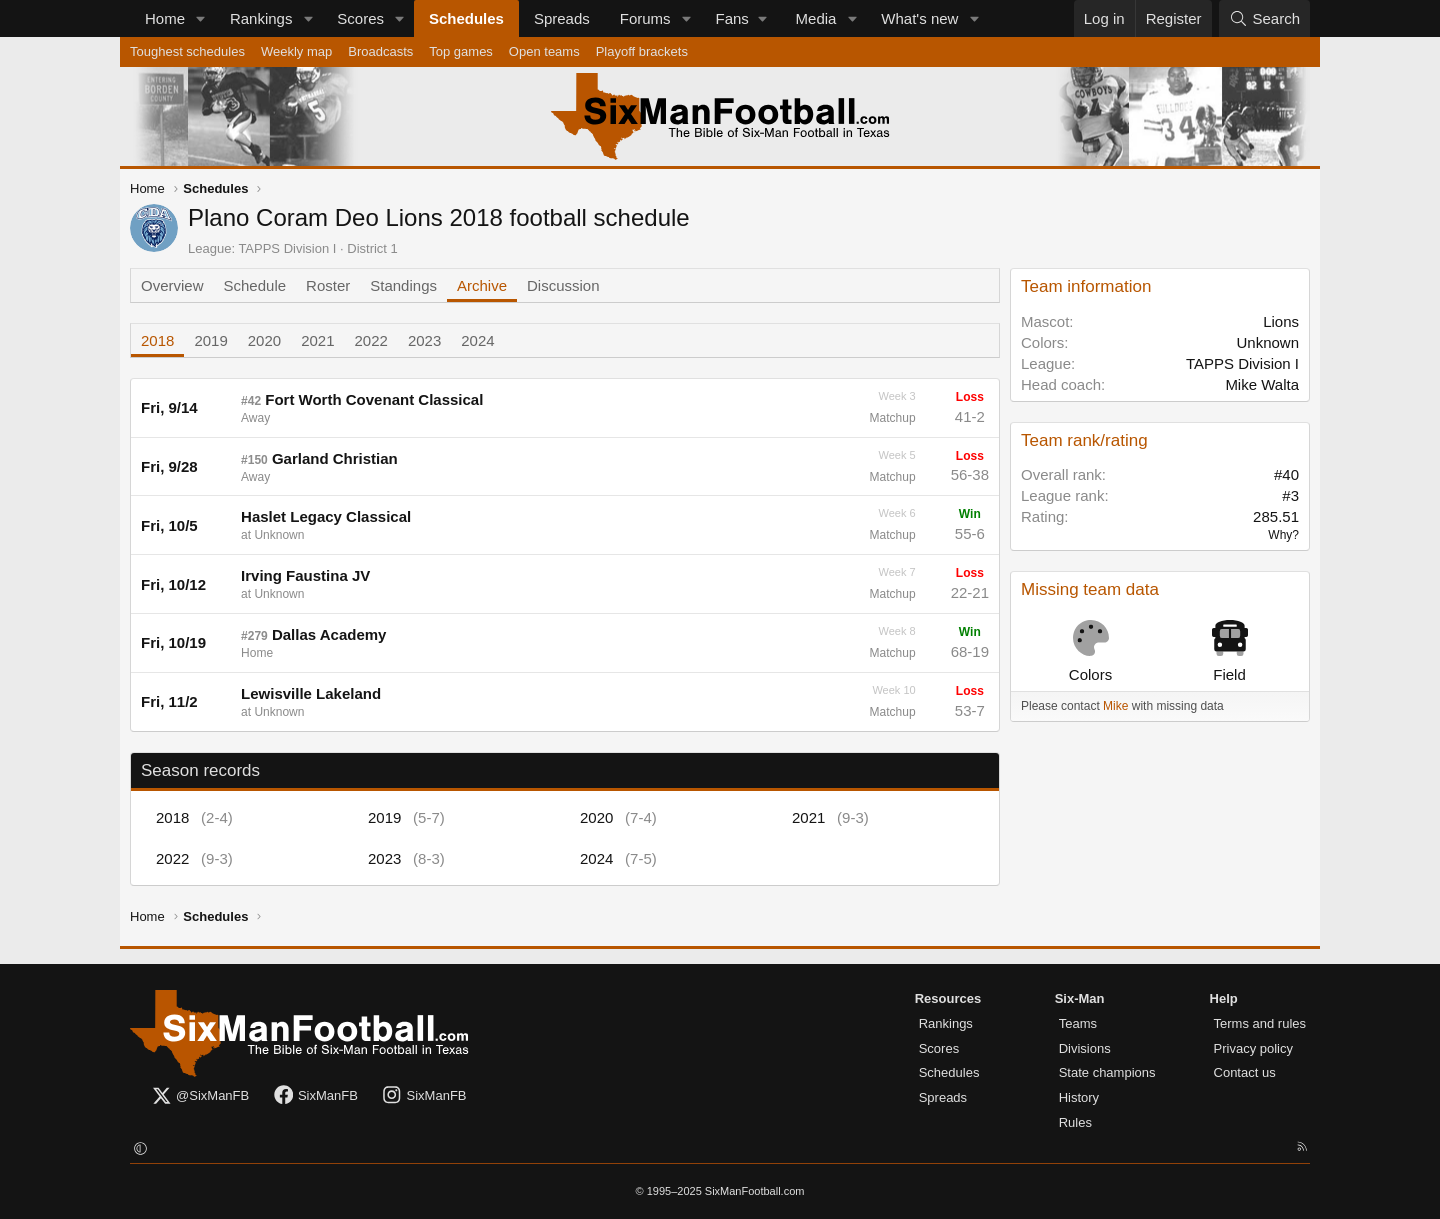  What do you see at coordinates (1283, 535) in the screenshot?
I see `Why?` at bounding box center [1283, 535].